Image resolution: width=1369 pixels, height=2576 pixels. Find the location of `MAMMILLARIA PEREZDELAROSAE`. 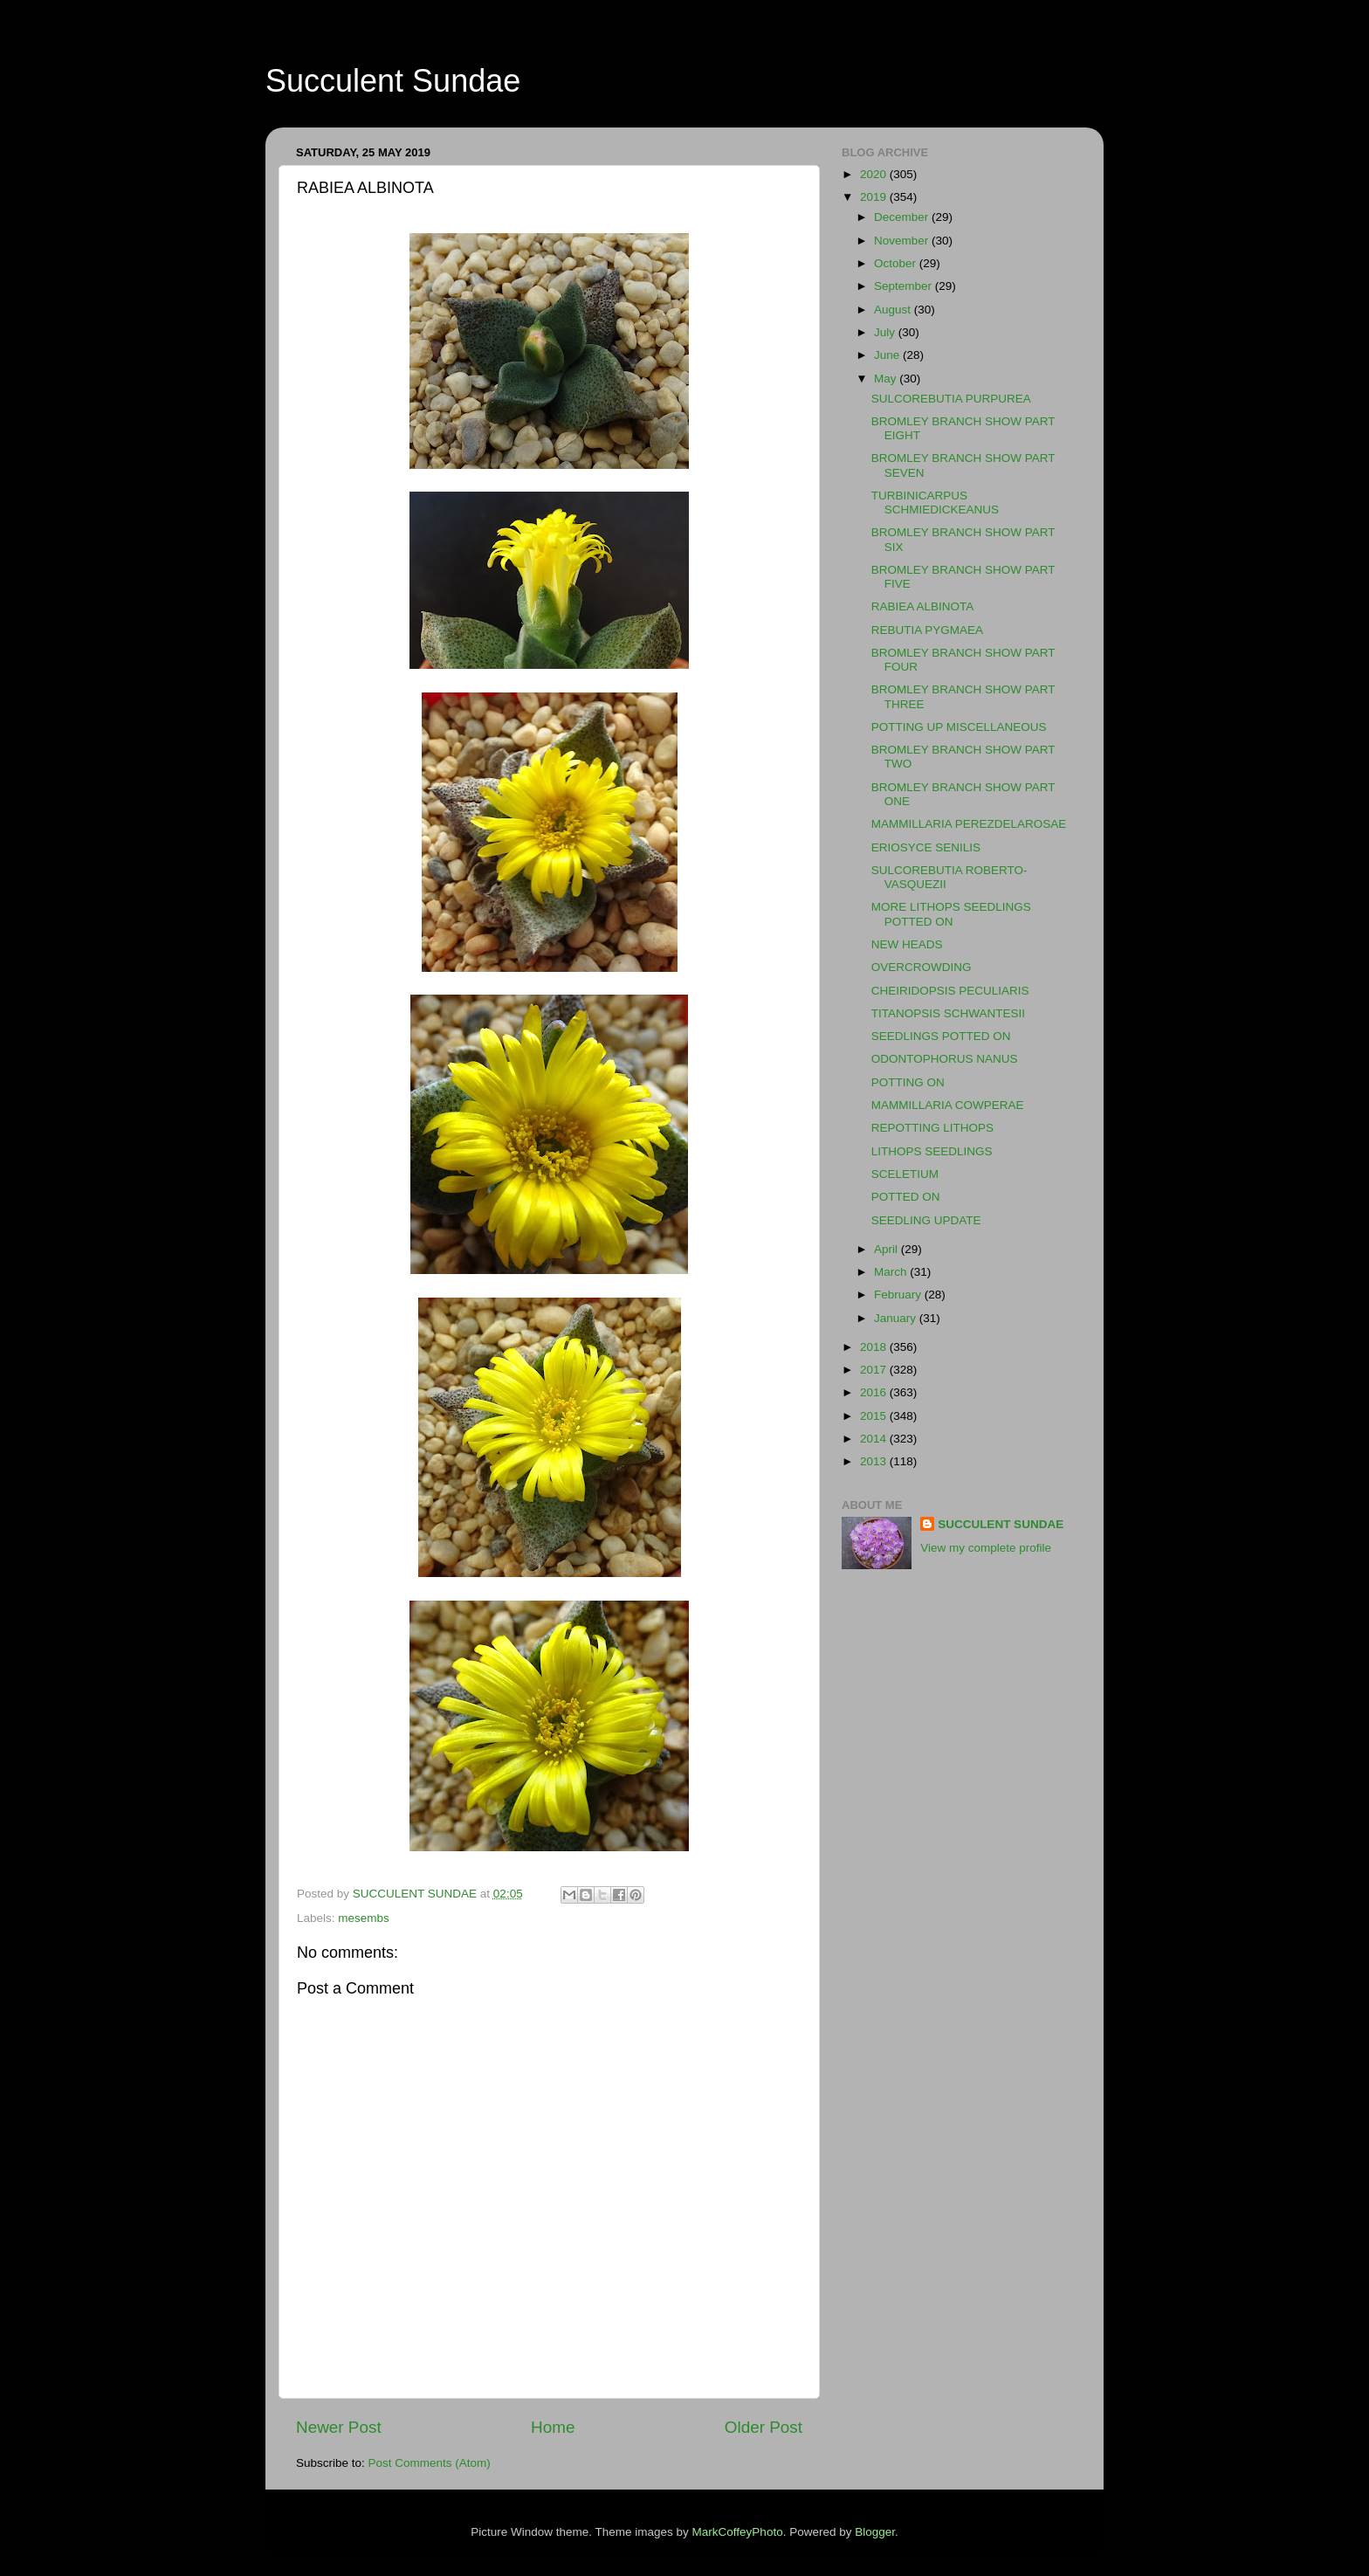

MAMMILLARIA PEREZDELAROSAE is located at coordinates (969, 823).